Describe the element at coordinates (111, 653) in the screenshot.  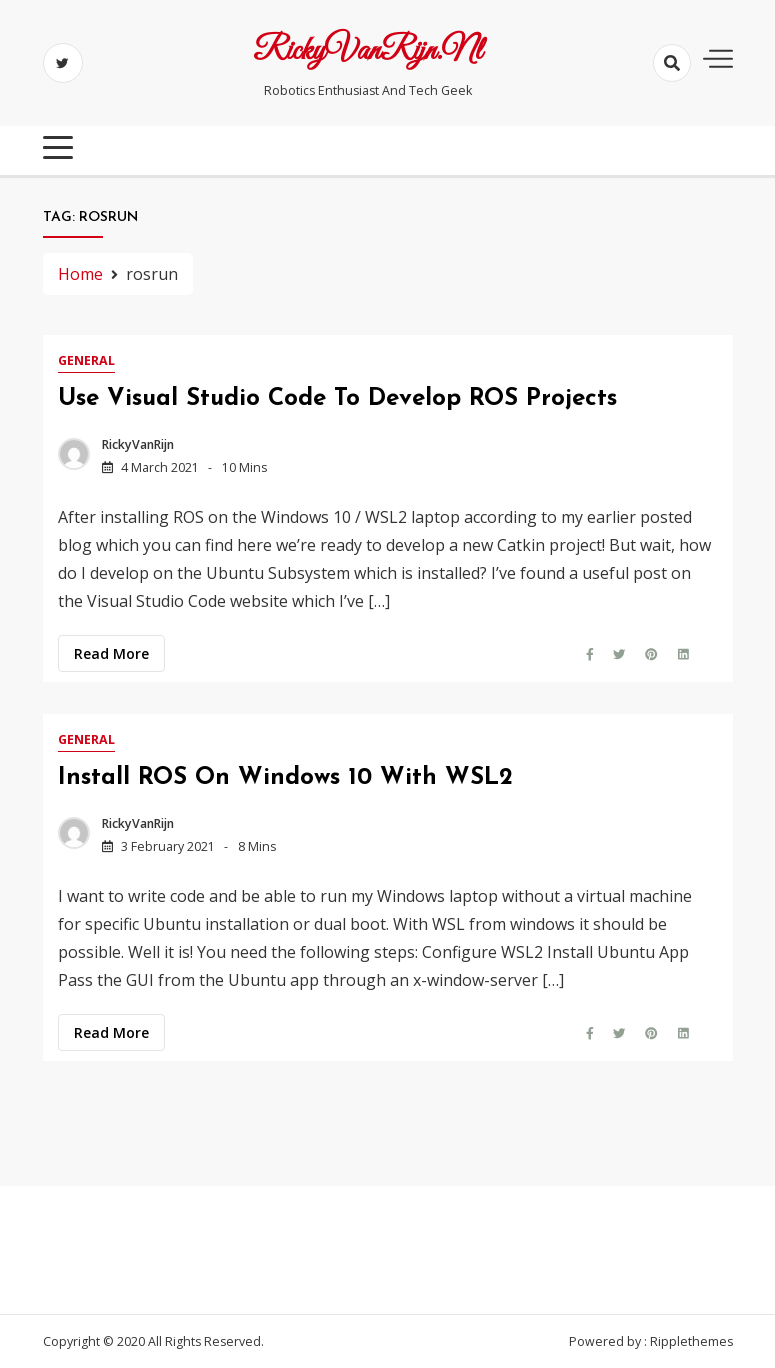
I see `Read more` at that location.